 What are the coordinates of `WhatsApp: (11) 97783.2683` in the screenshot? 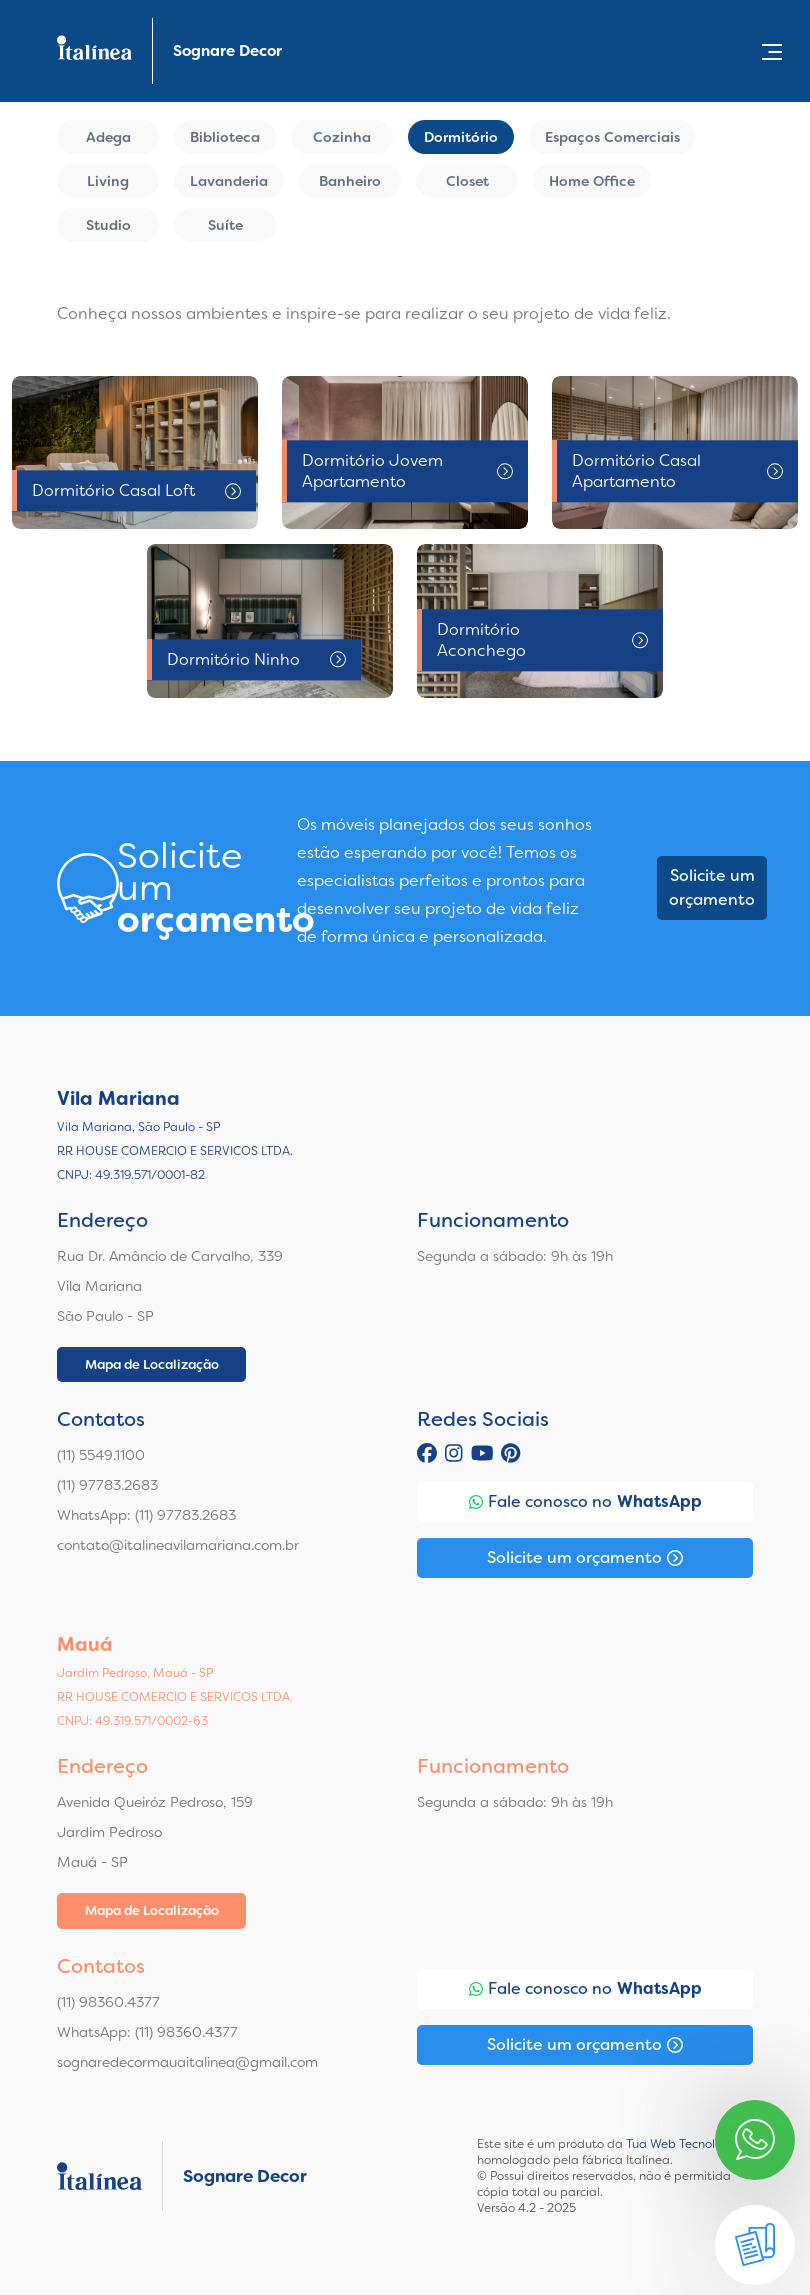 It's located at (146, 1515).